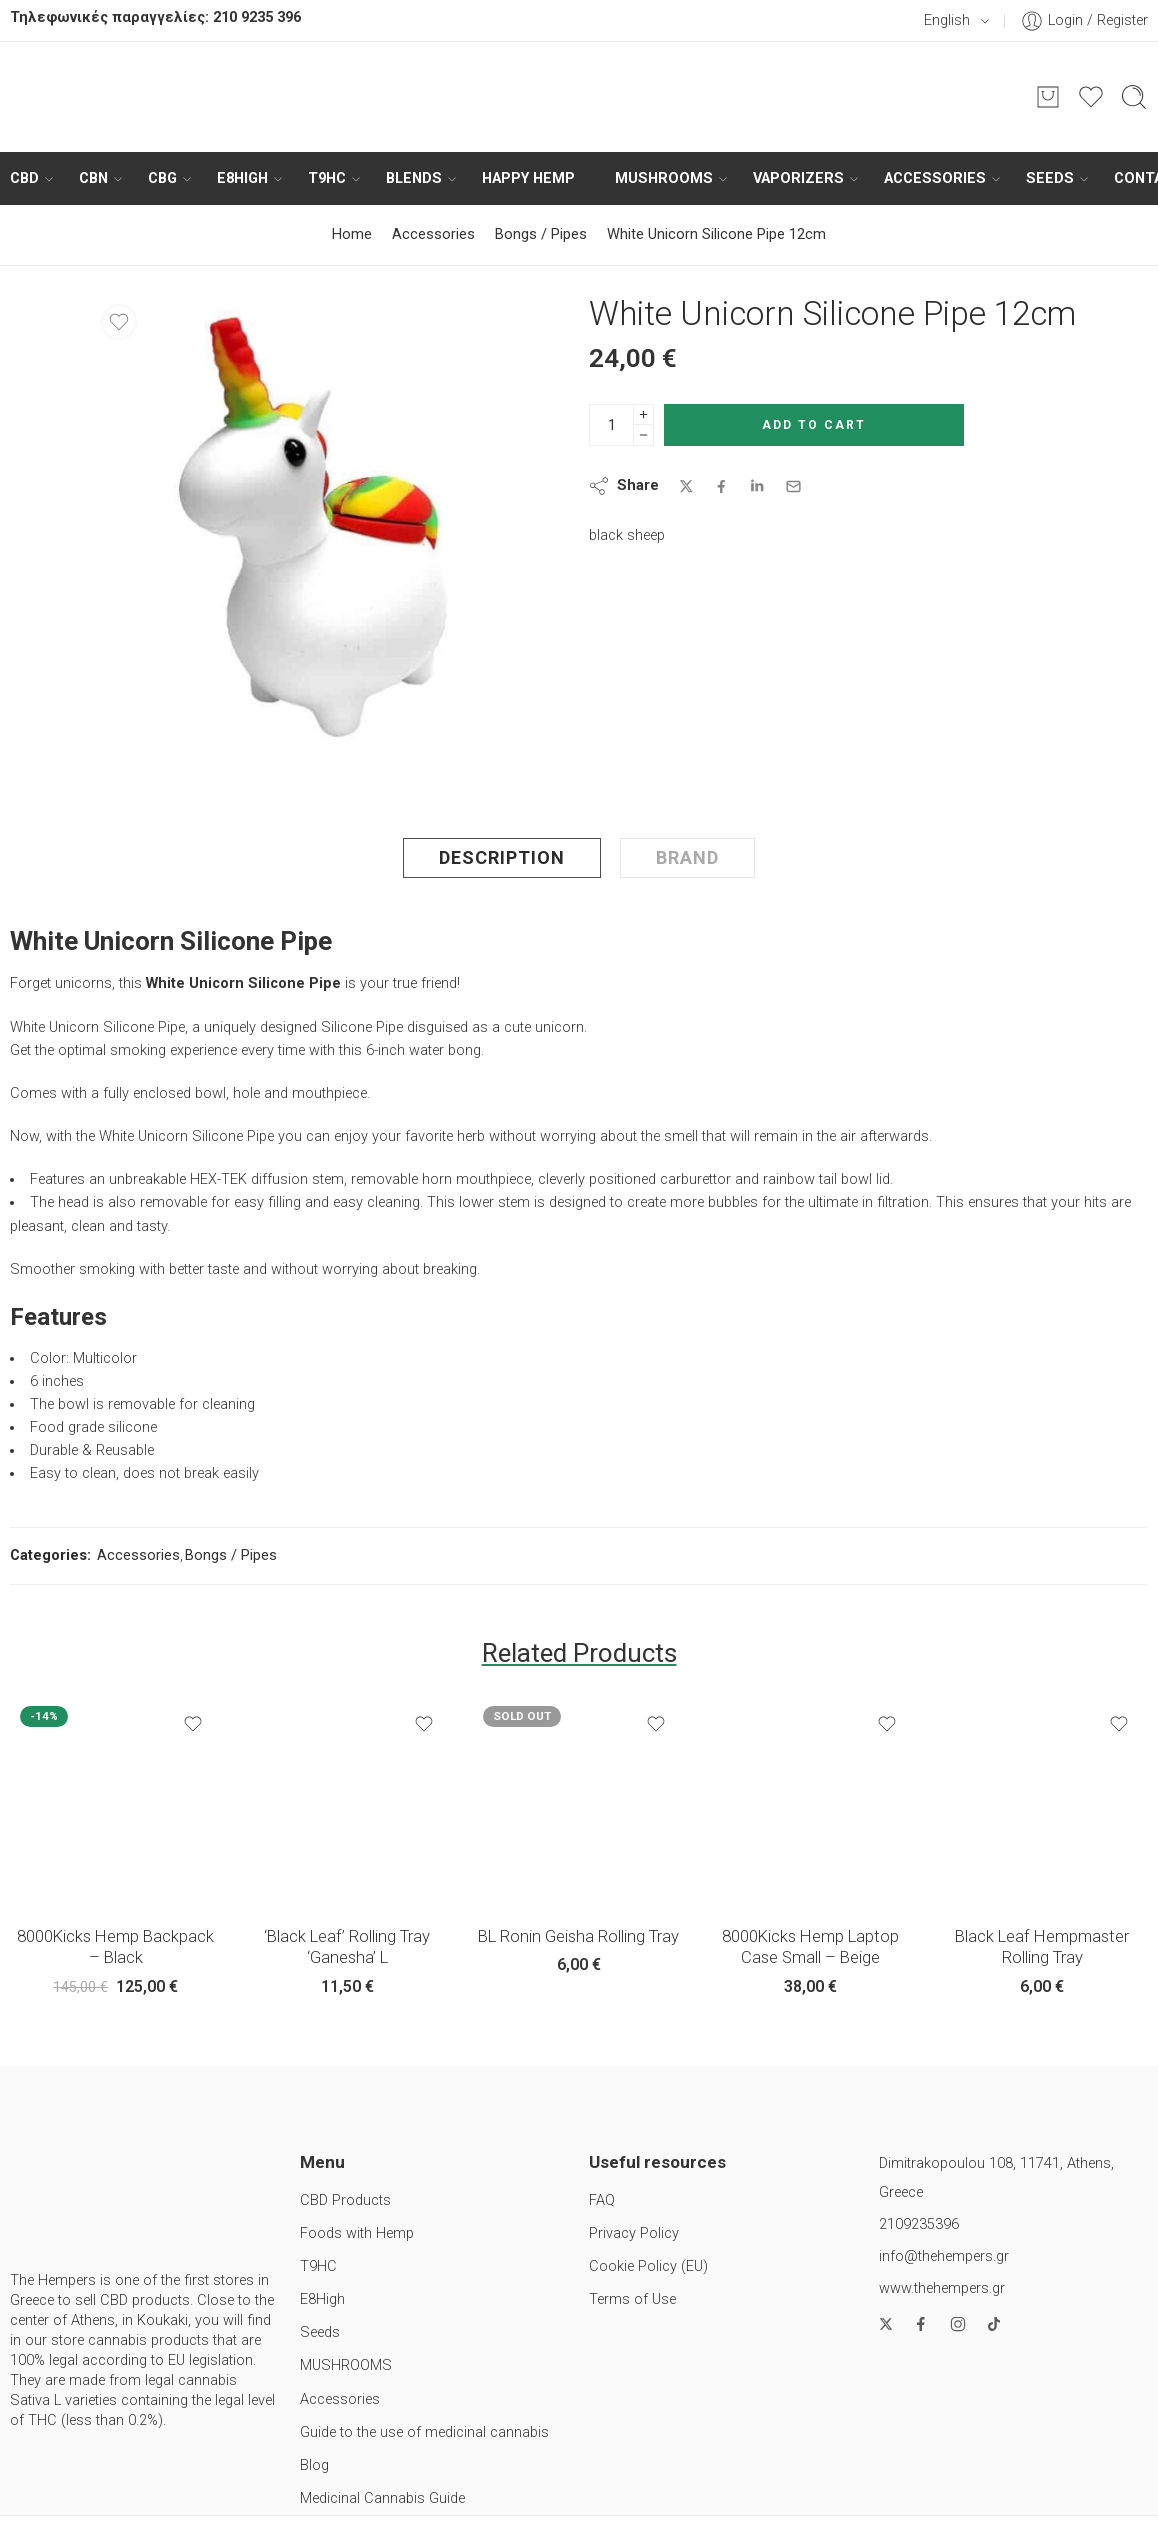 The image size is (1158, 2524). What do you see at coordinates (115, 1947) in the screenshot?
I see `8000Kicks Hemp Backpack – Black` at bounding box center [115, 1947].